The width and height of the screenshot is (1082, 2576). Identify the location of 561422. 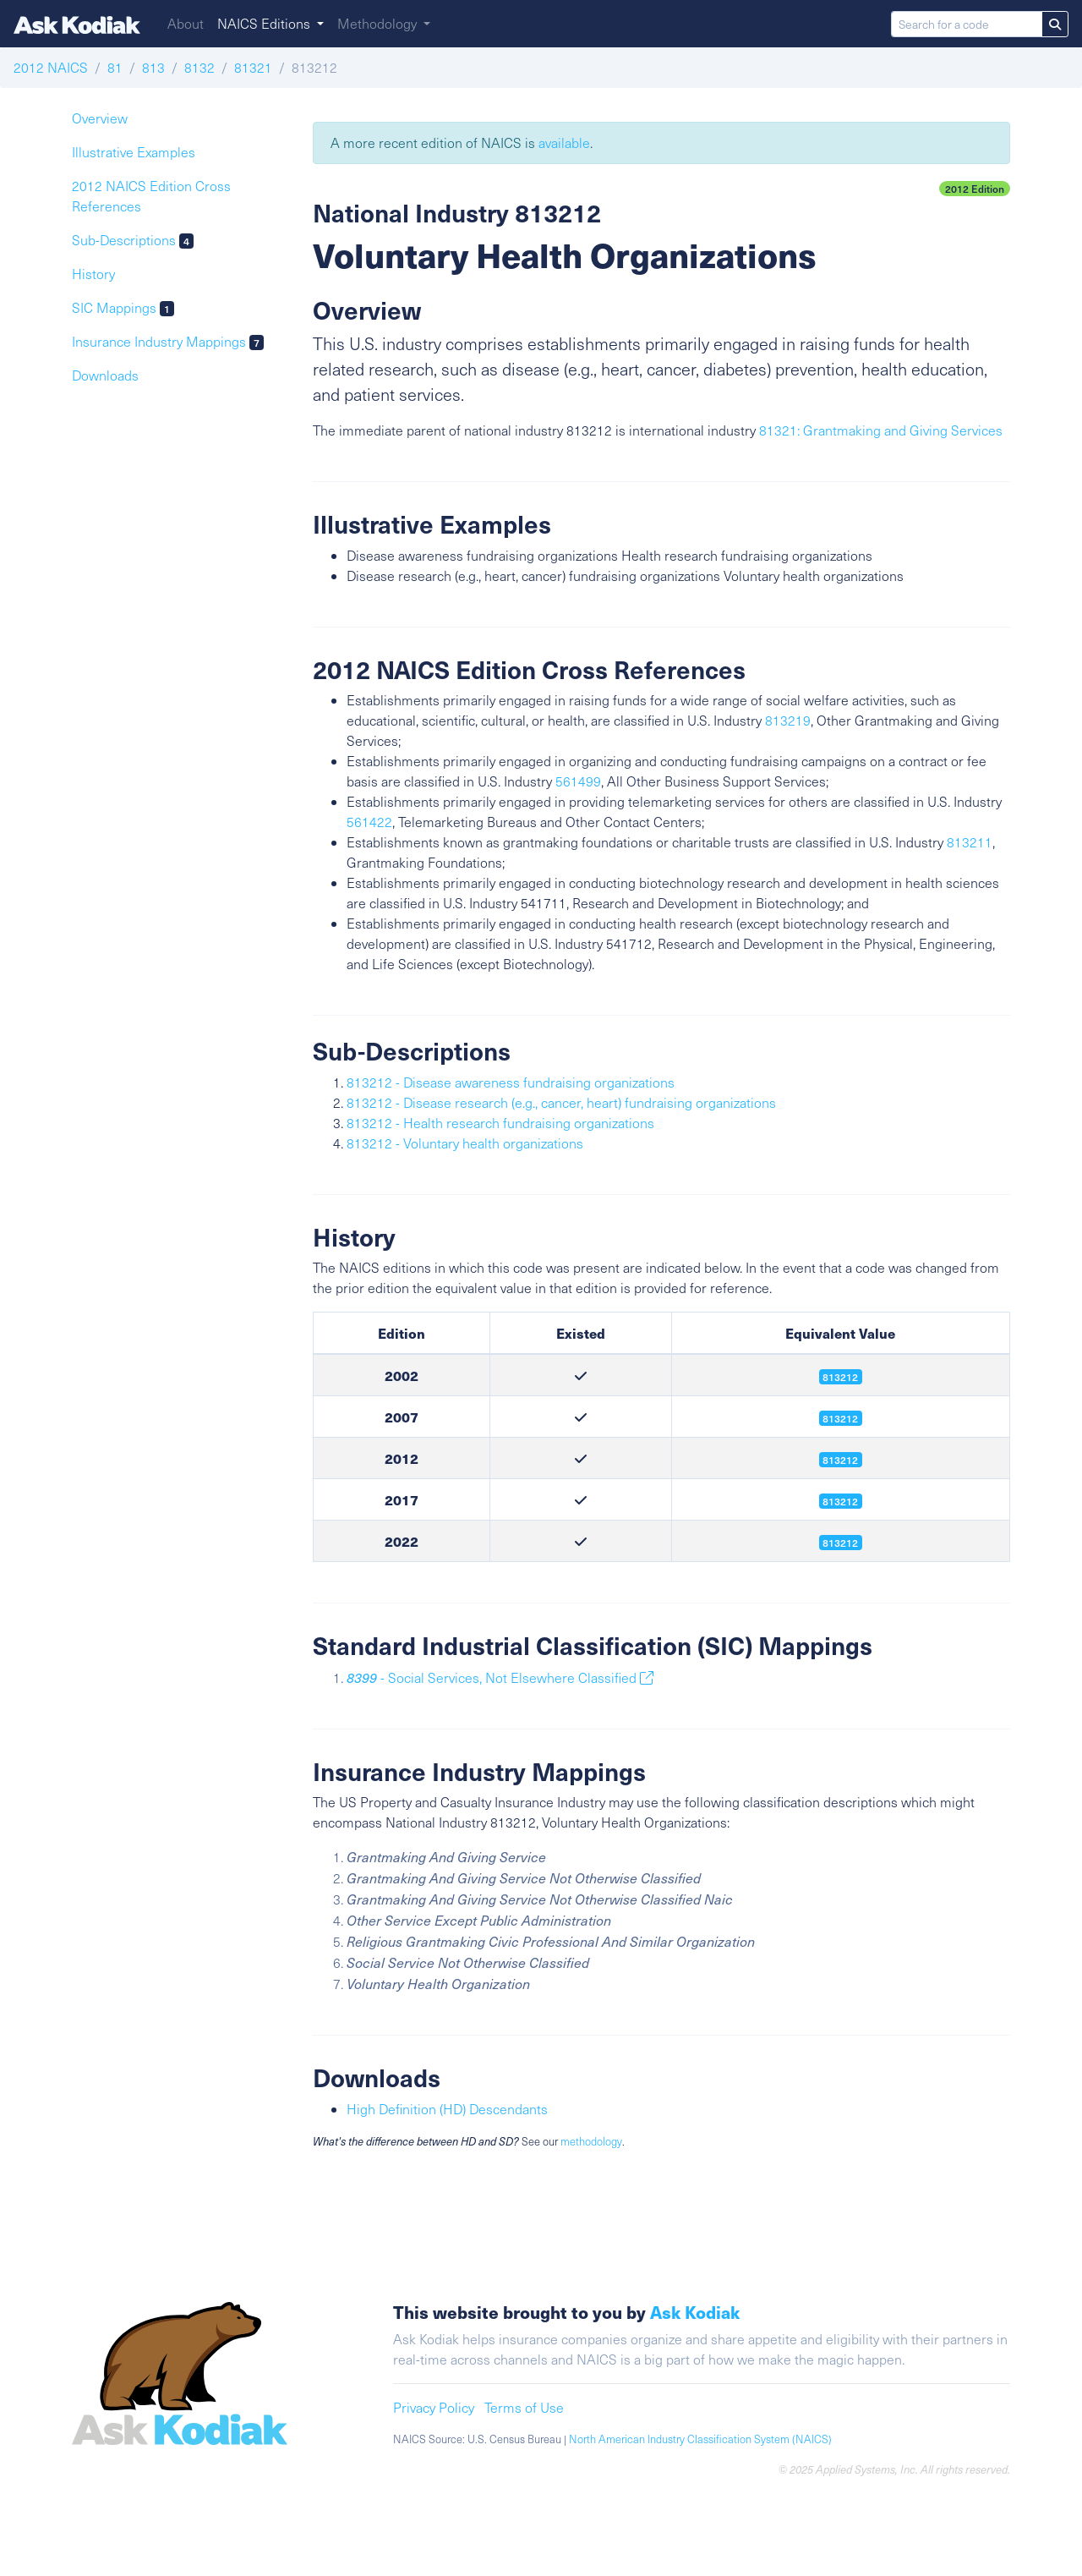
(369, 821).